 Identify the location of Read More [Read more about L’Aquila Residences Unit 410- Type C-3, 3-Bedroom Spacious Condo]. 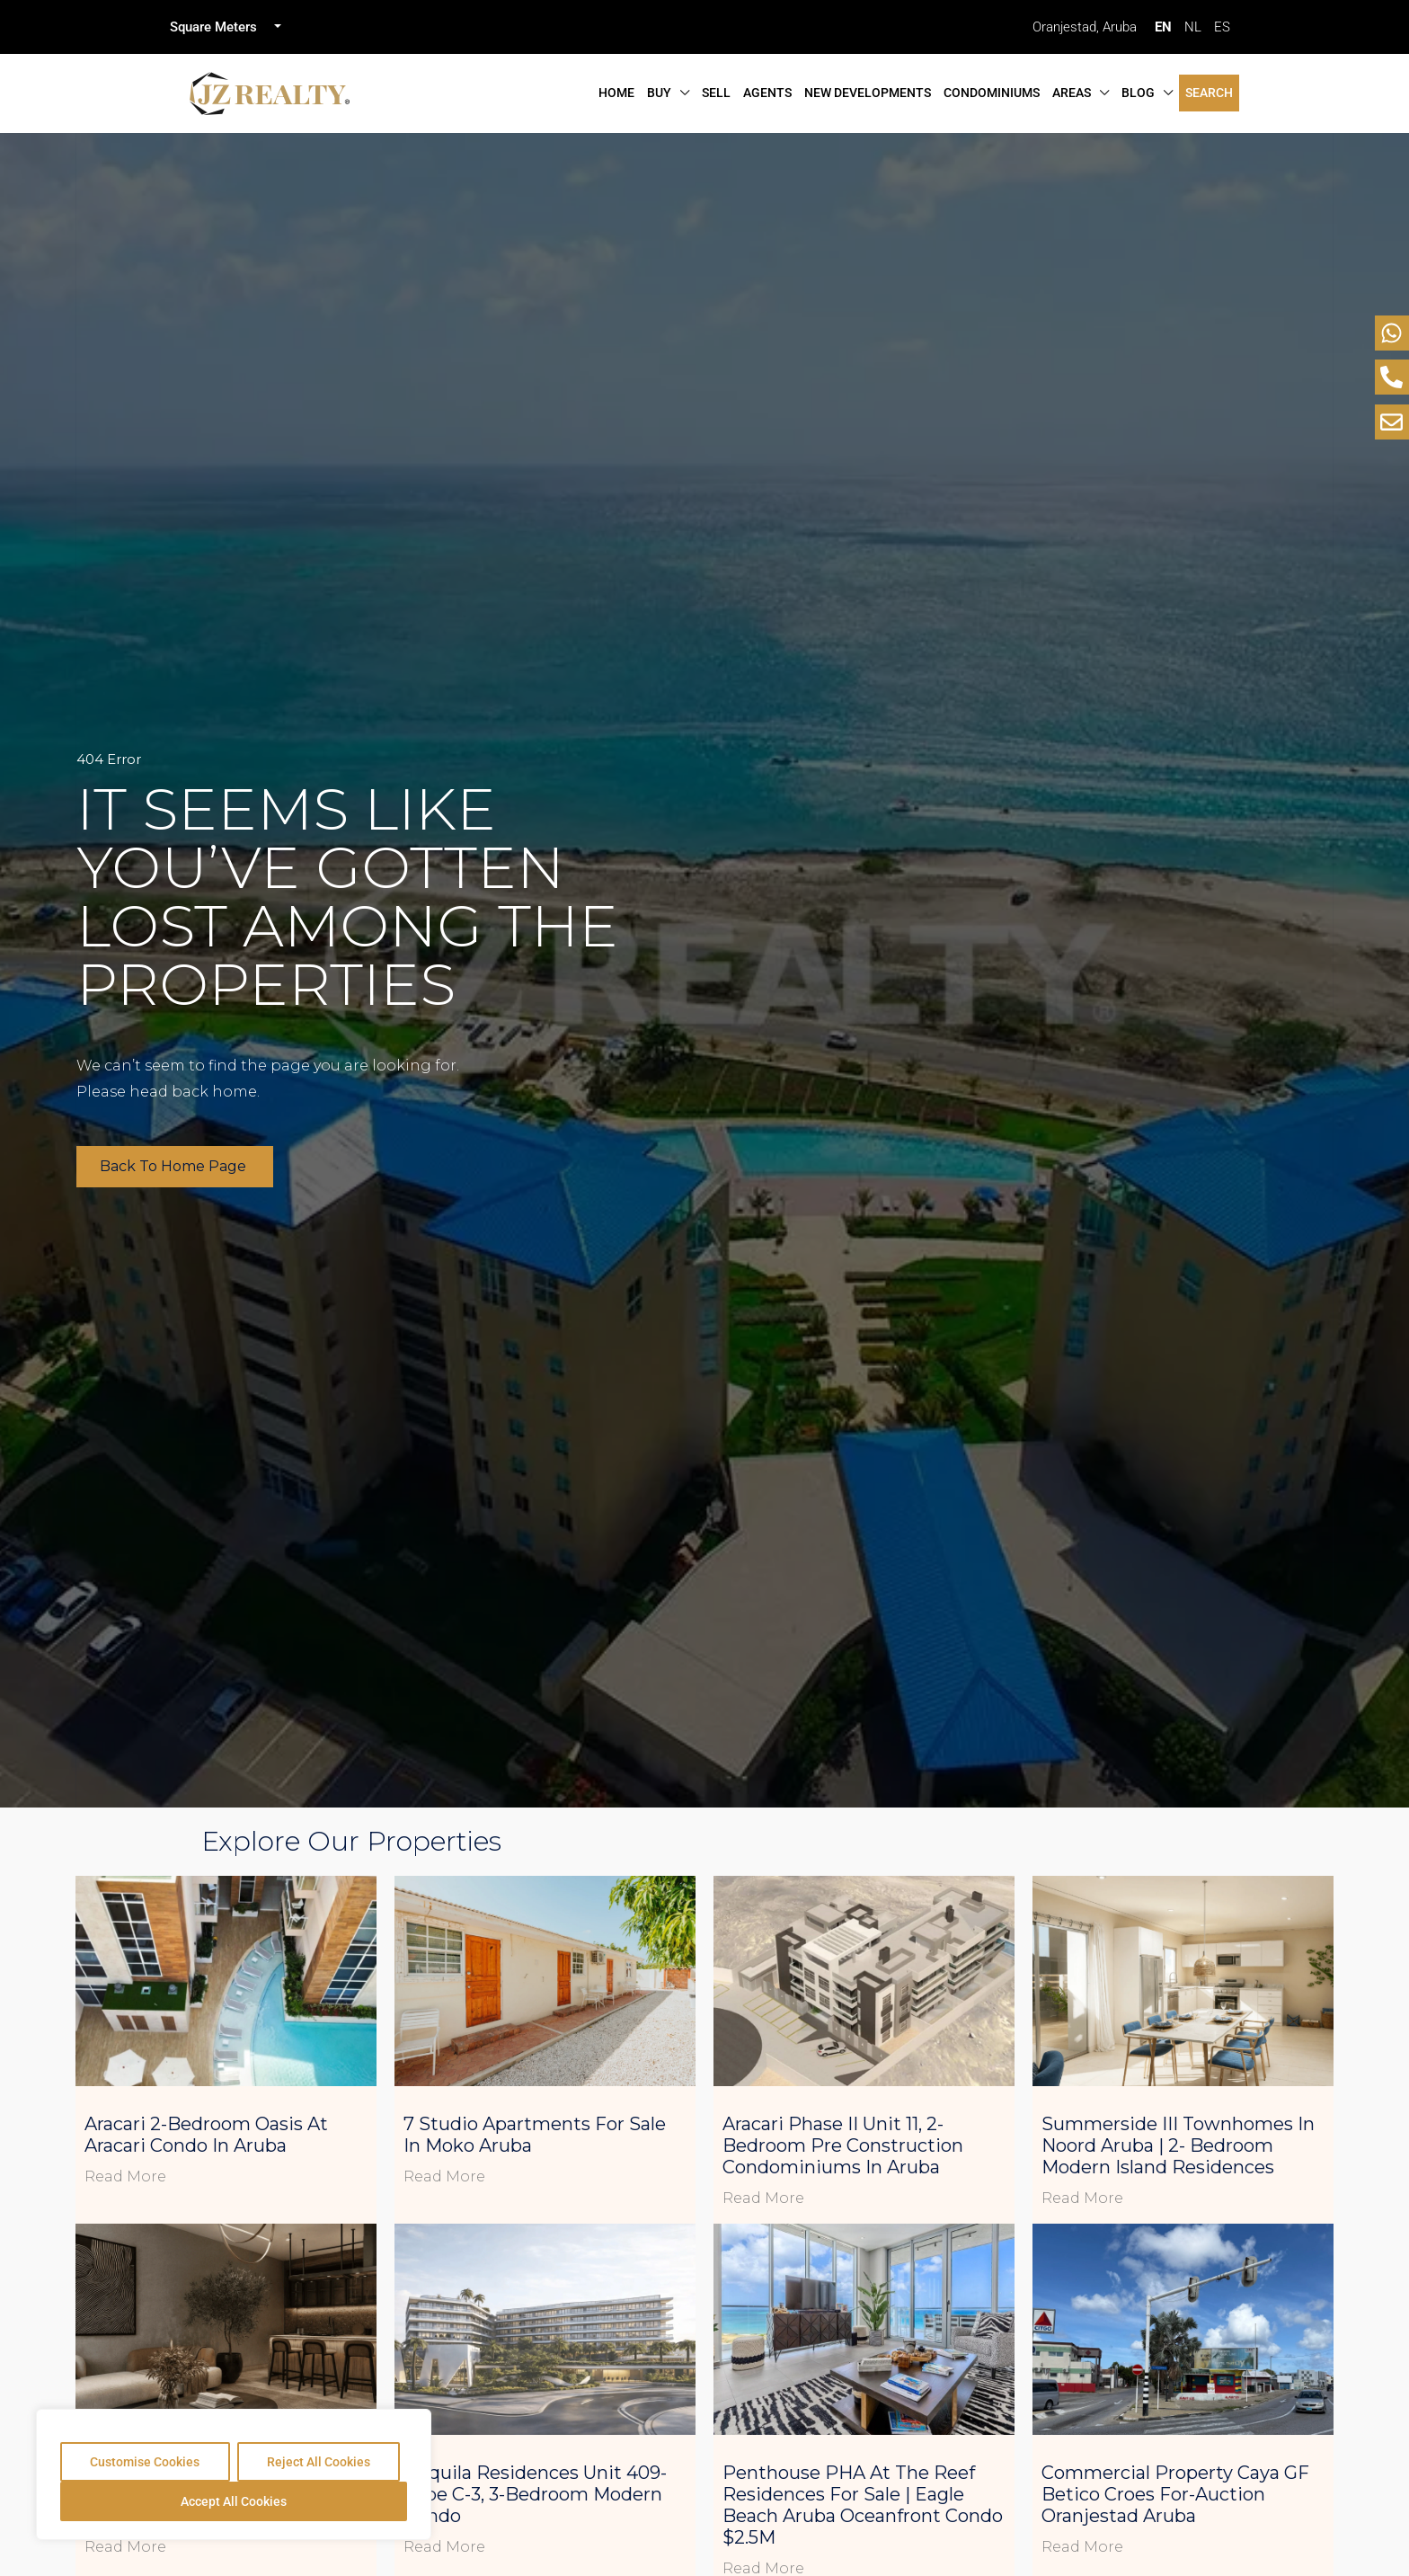
(125, 2546).